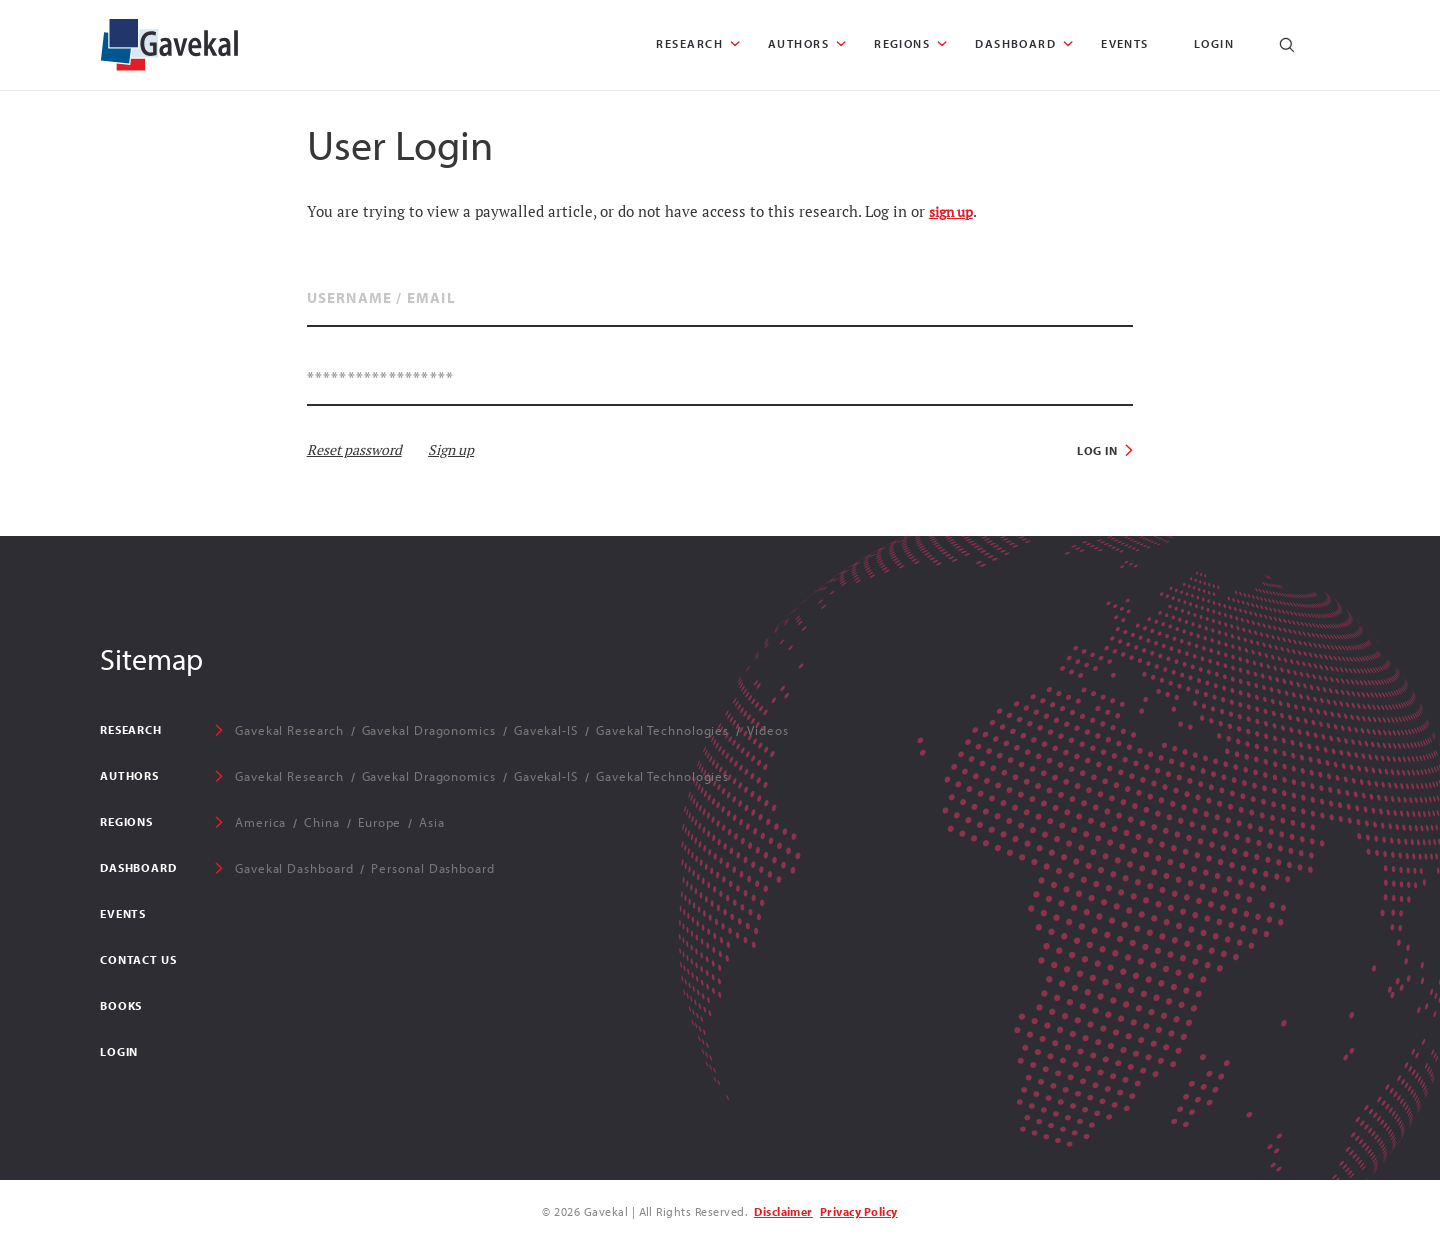 The height and width of the screenshot is (1243, 1440). What do you see at coordinates (294, 868) in the screenshot?
I see `Gavekal Dashboard` at bounding box center [294, 868].